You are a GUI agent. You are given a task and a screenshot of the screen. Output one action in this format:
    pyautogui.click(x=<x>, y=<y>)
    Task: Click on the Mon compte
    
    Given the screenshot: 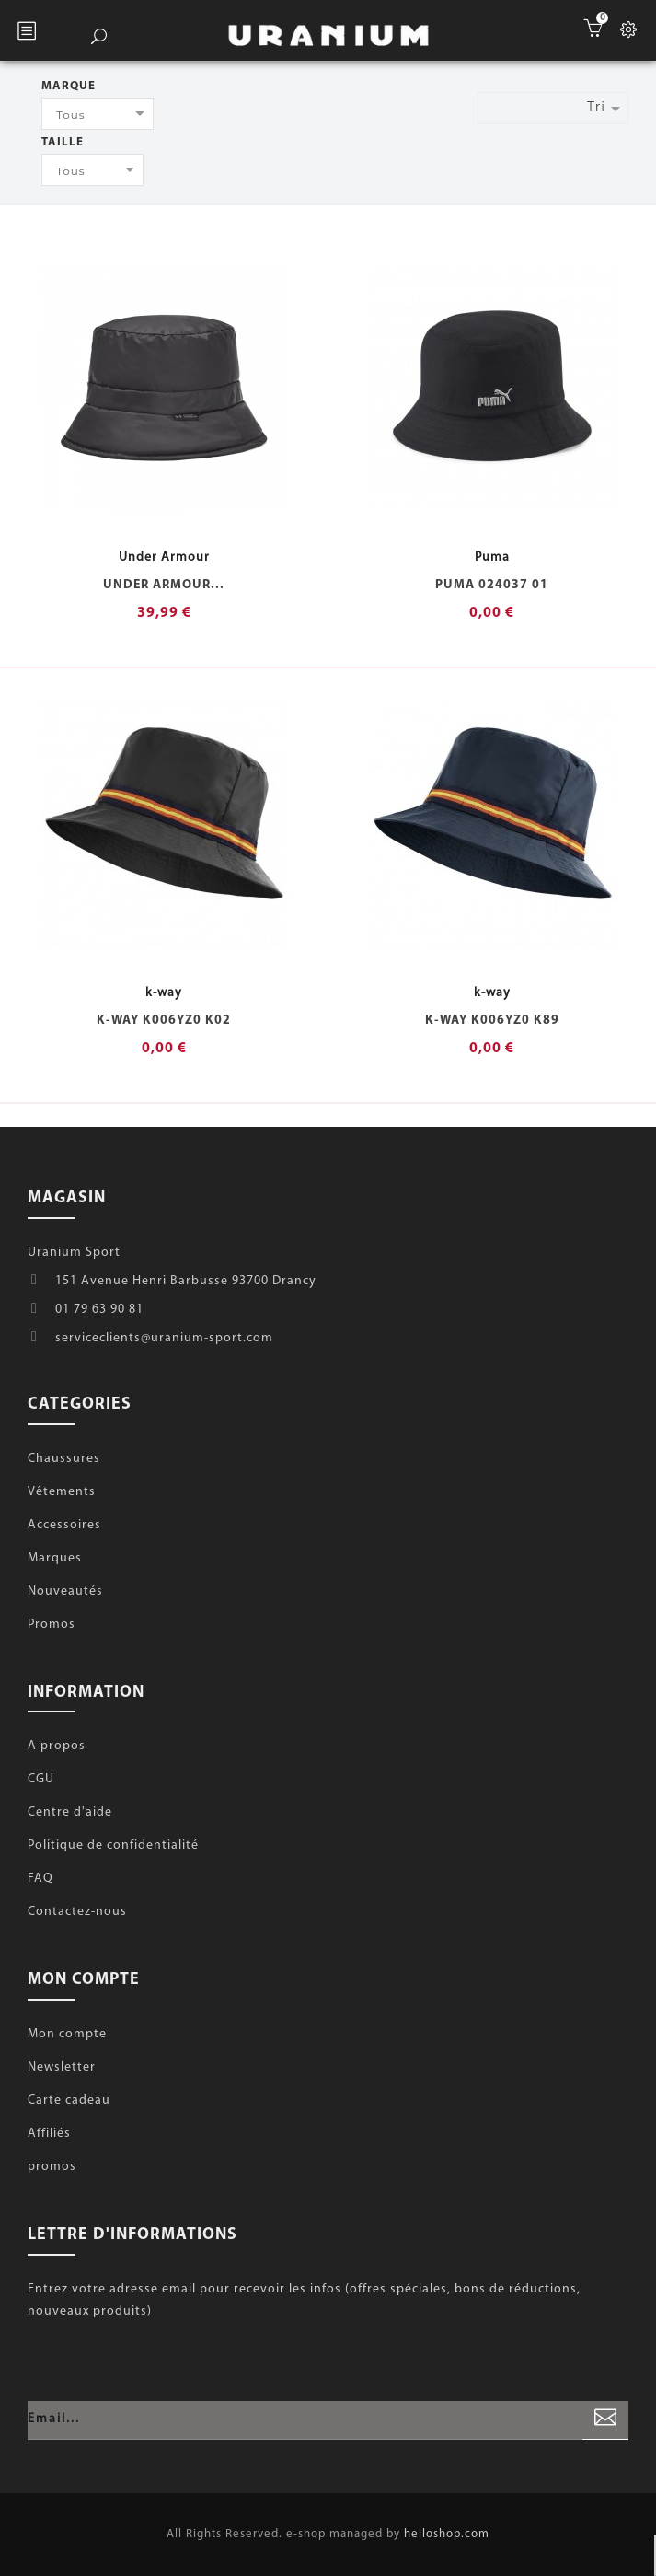 What is the action you would take?
    pyautogui.click(x=67, y=2034)
    